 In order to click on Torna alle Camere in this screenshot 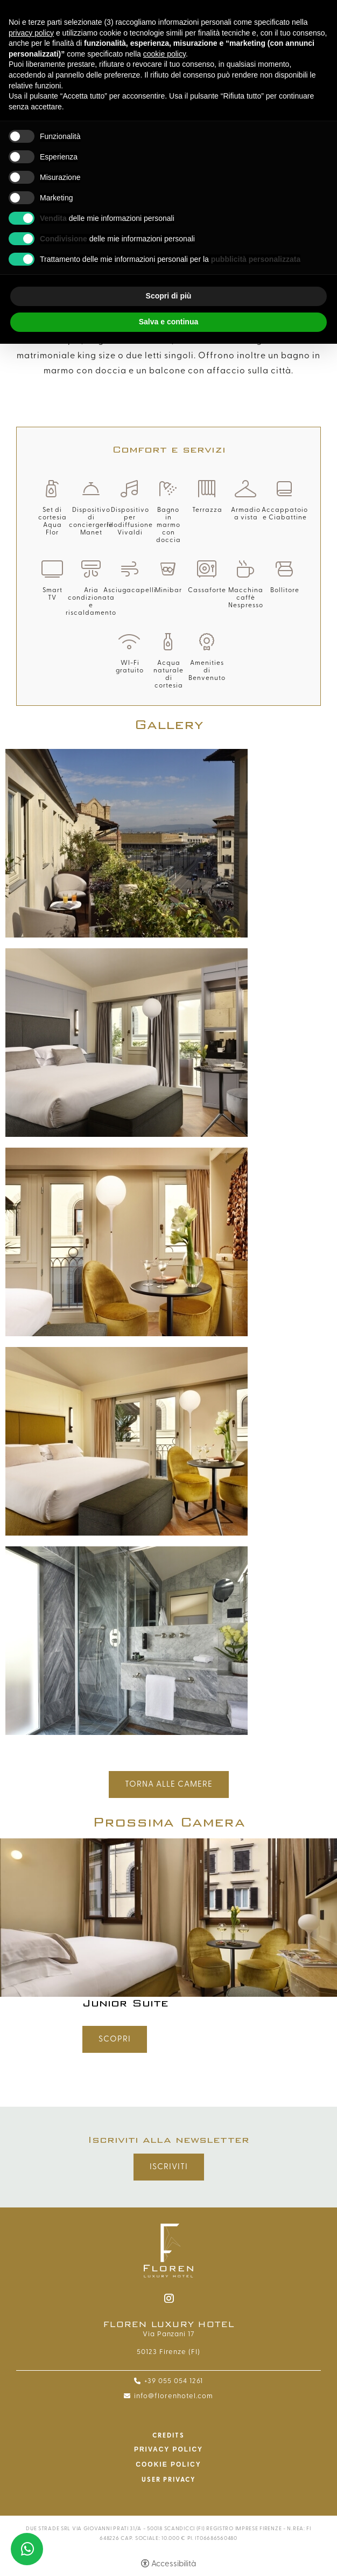, I will do `click(169, 1784)`.